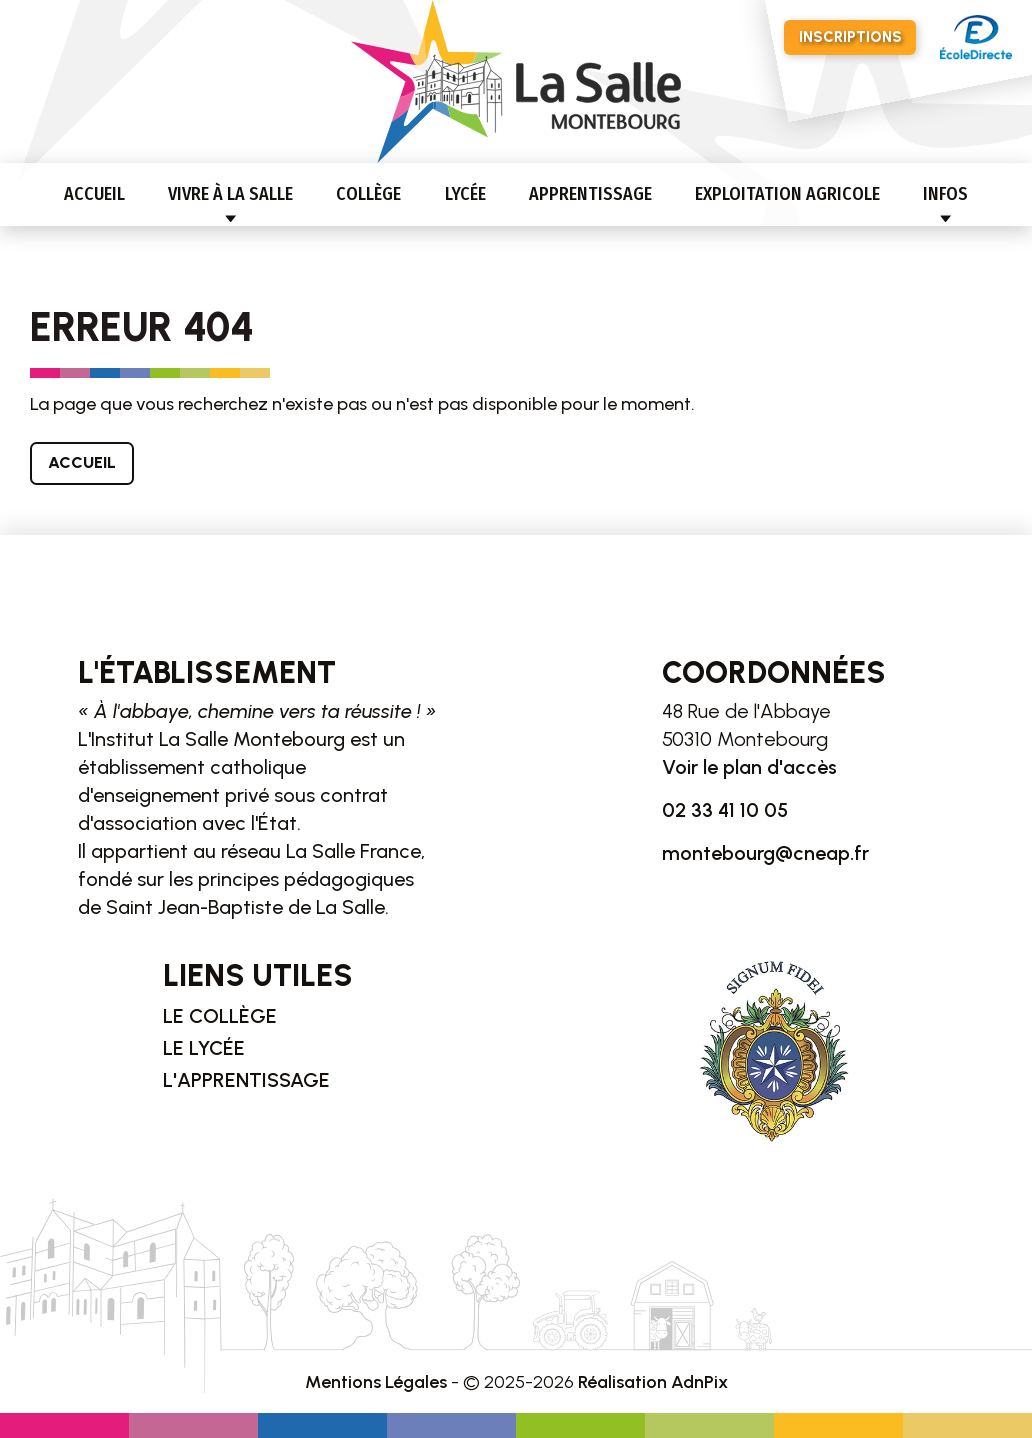 Image resolution: width=1032 pixels, height=1438 pixels. I want to click on Collège, so click(368, 194).